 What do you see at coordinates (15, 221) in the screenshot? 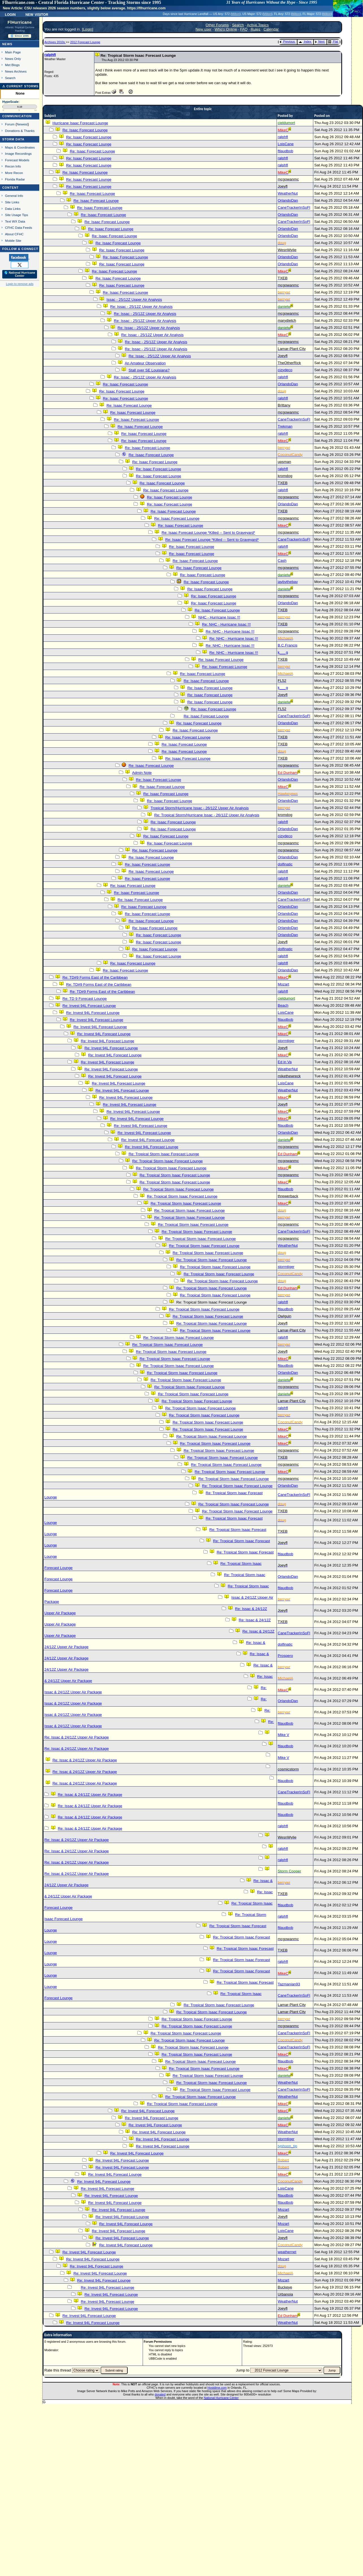
I see `Text WX Data` at bounding box center [15, 221].